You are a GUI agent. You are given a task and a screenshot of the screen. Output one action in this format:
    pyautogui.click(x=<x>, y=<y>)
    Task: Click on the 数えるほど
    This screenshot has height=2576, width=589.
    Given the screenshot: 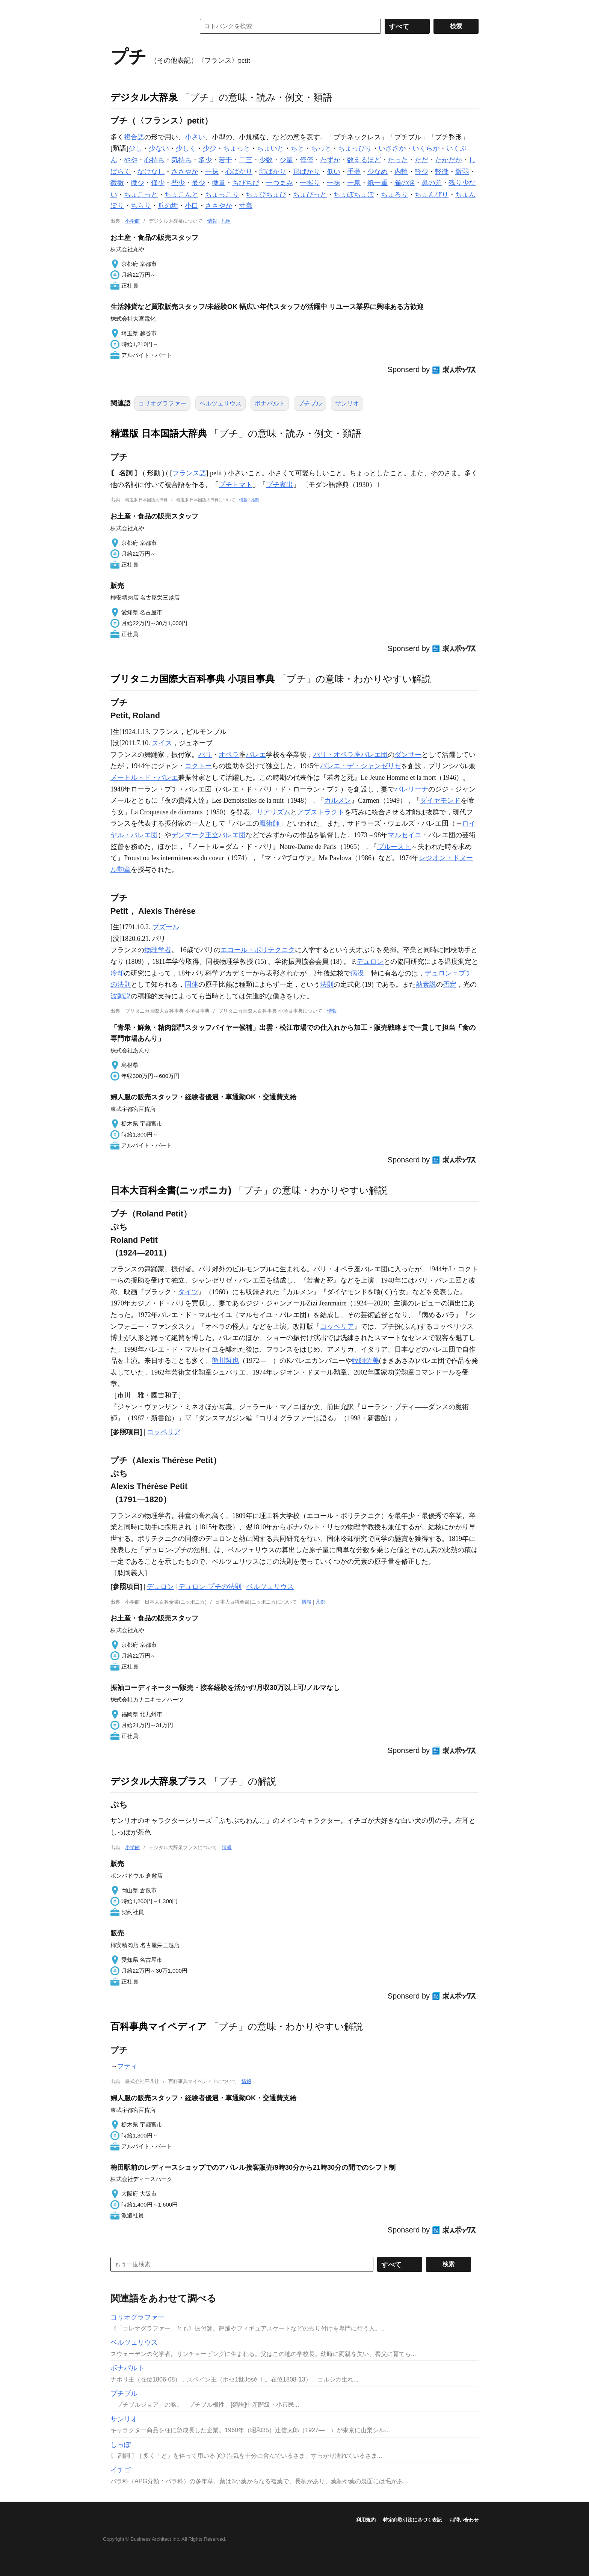 What is the action you would take?
    pyautogui.click(x=364, y=160)
    